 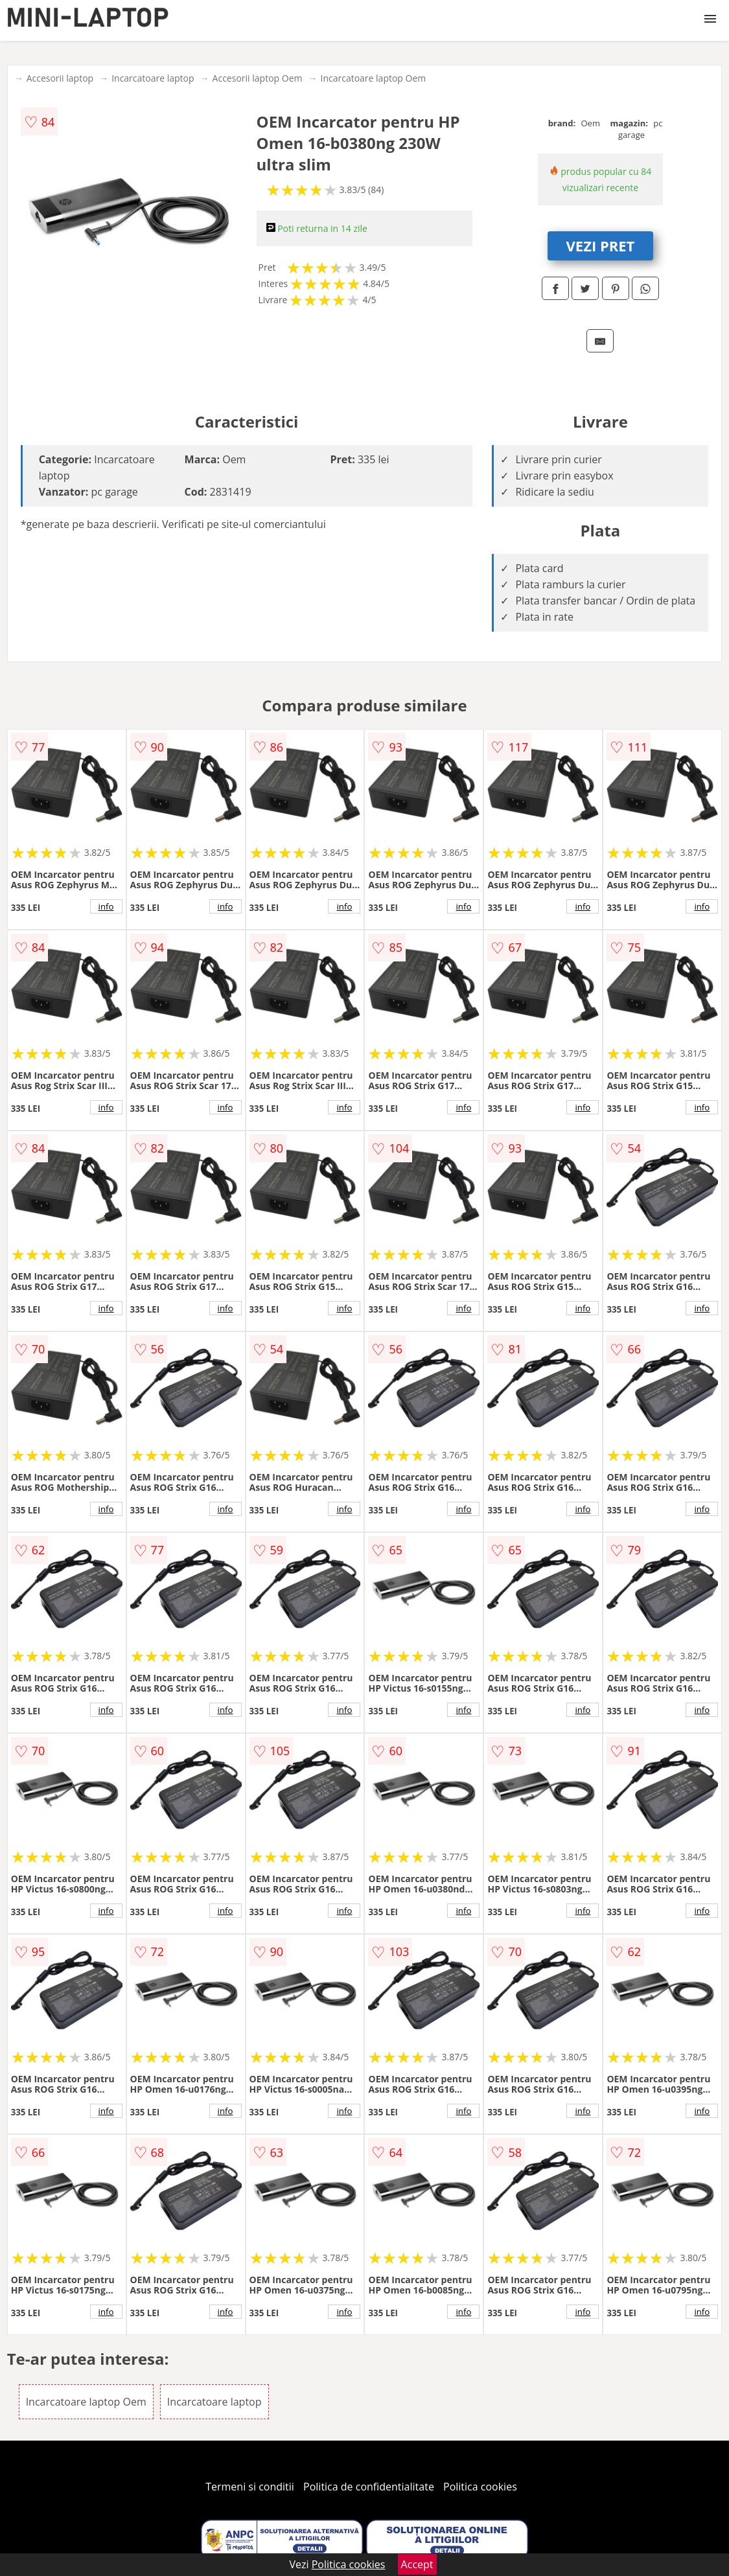 I want to click on info, so click(x=106, y=906).